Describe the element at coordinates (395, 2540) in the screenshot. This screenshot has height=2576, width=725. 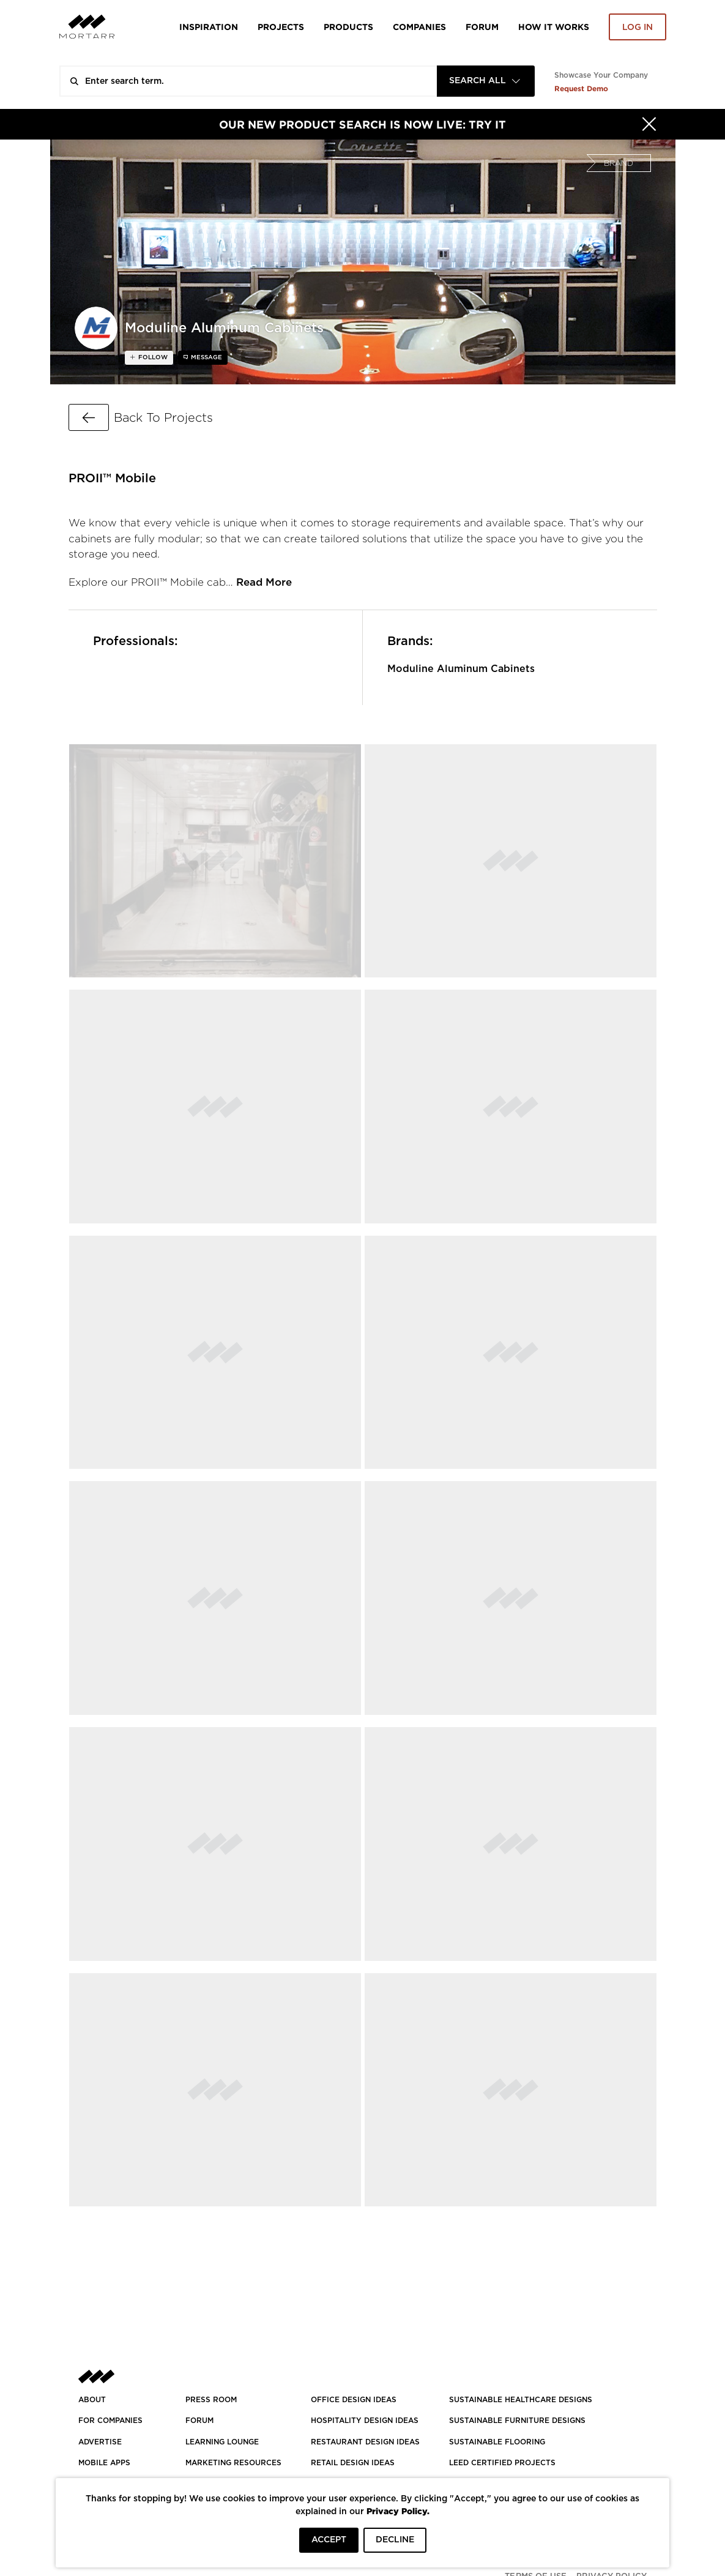
I see `DECLINE` at that location.